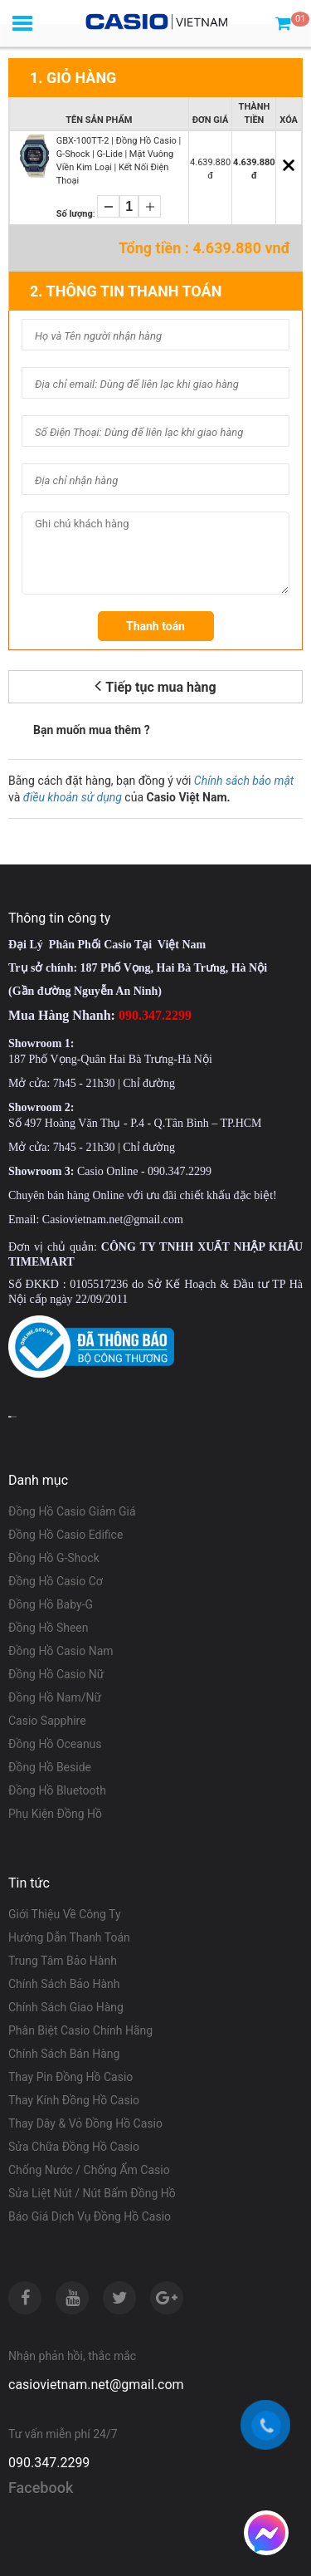 Image resolution: width=311 pixels, height=2576 pixels. Describe the element at coordinates (63, 2053) in the screenshot. I see `Chính Sách Bán Hàng` at that location.